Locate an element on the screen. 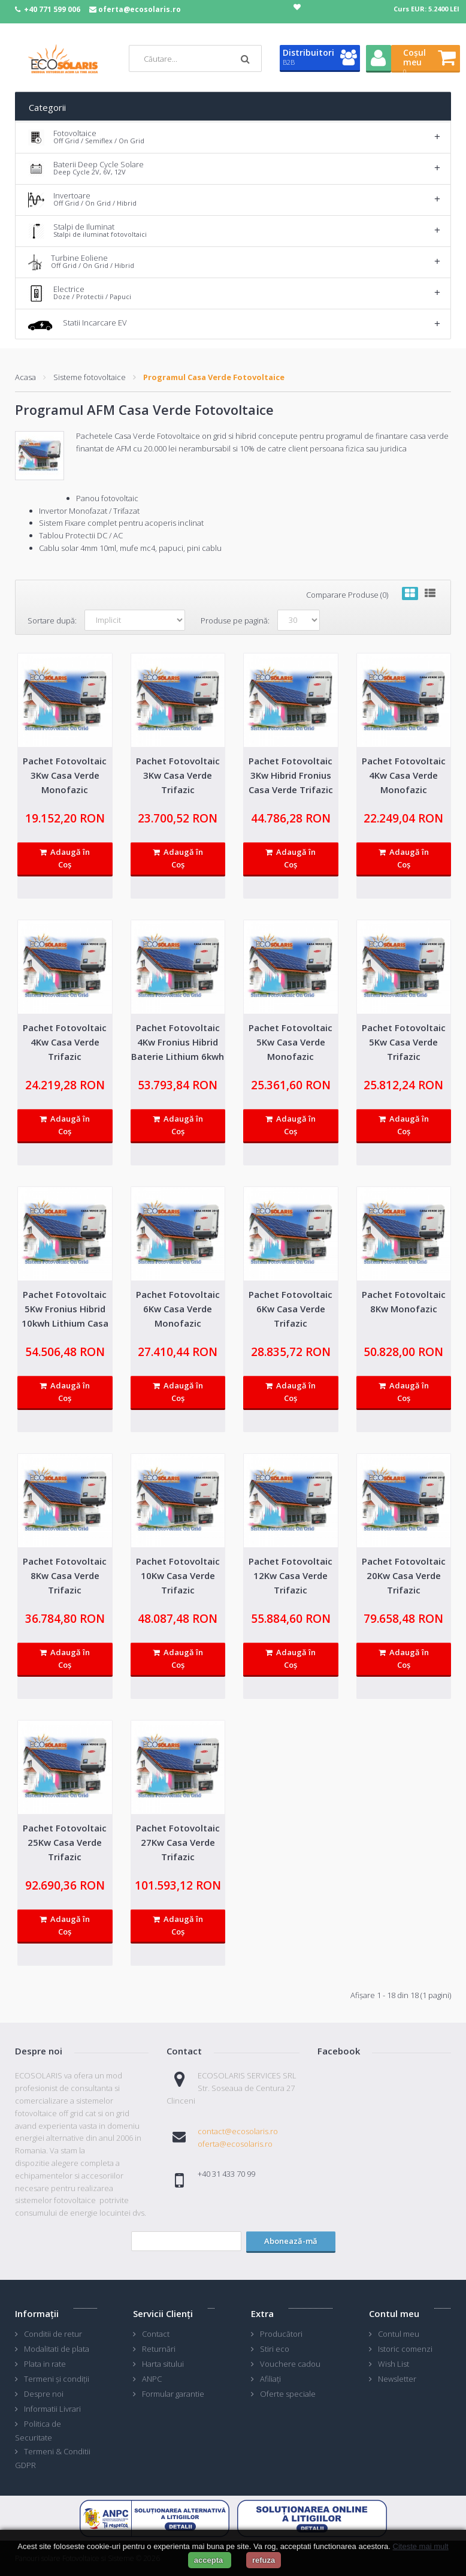  ANPC is located at coordinates (152, 2378).